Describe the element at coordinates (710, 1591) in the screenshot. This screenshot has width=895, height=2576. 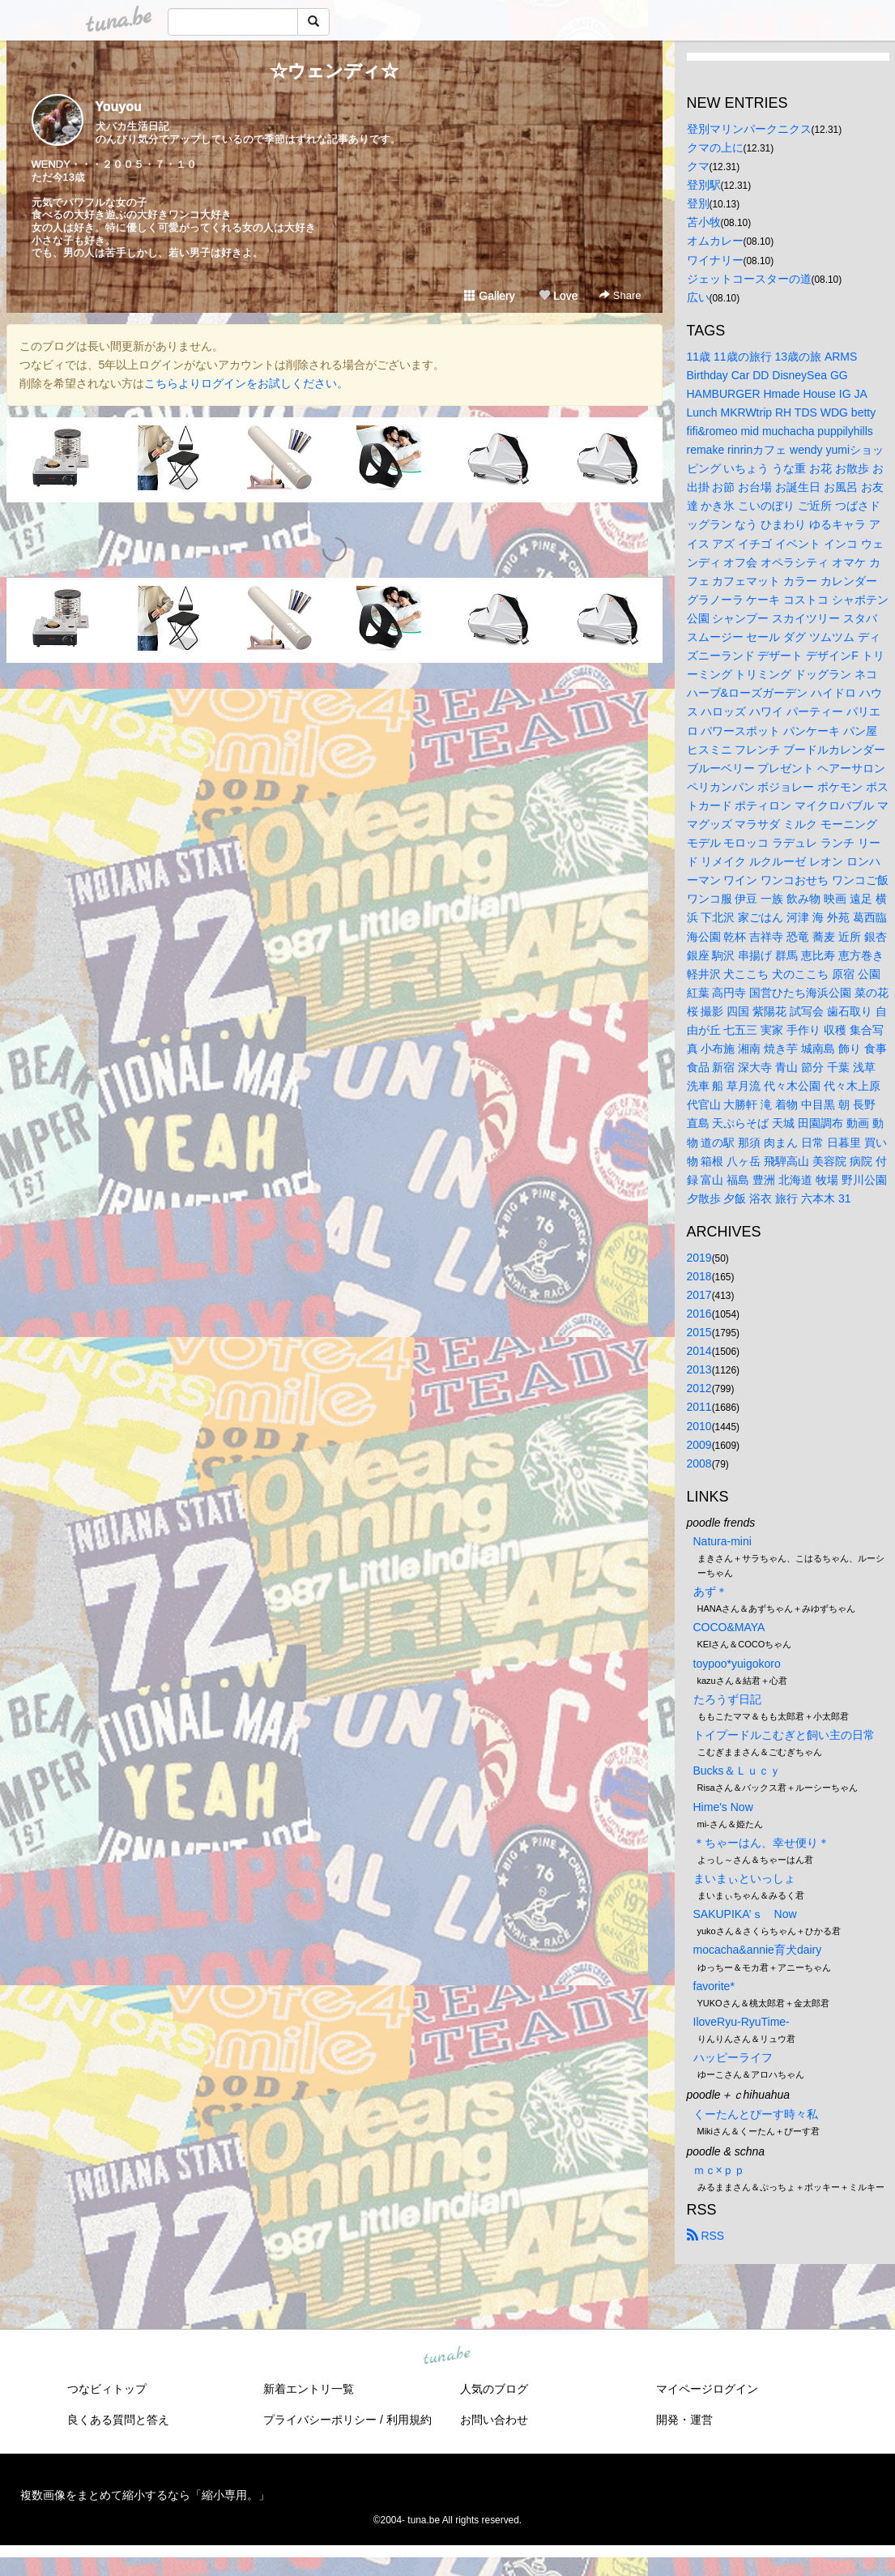
I see `あず＊` at that location.